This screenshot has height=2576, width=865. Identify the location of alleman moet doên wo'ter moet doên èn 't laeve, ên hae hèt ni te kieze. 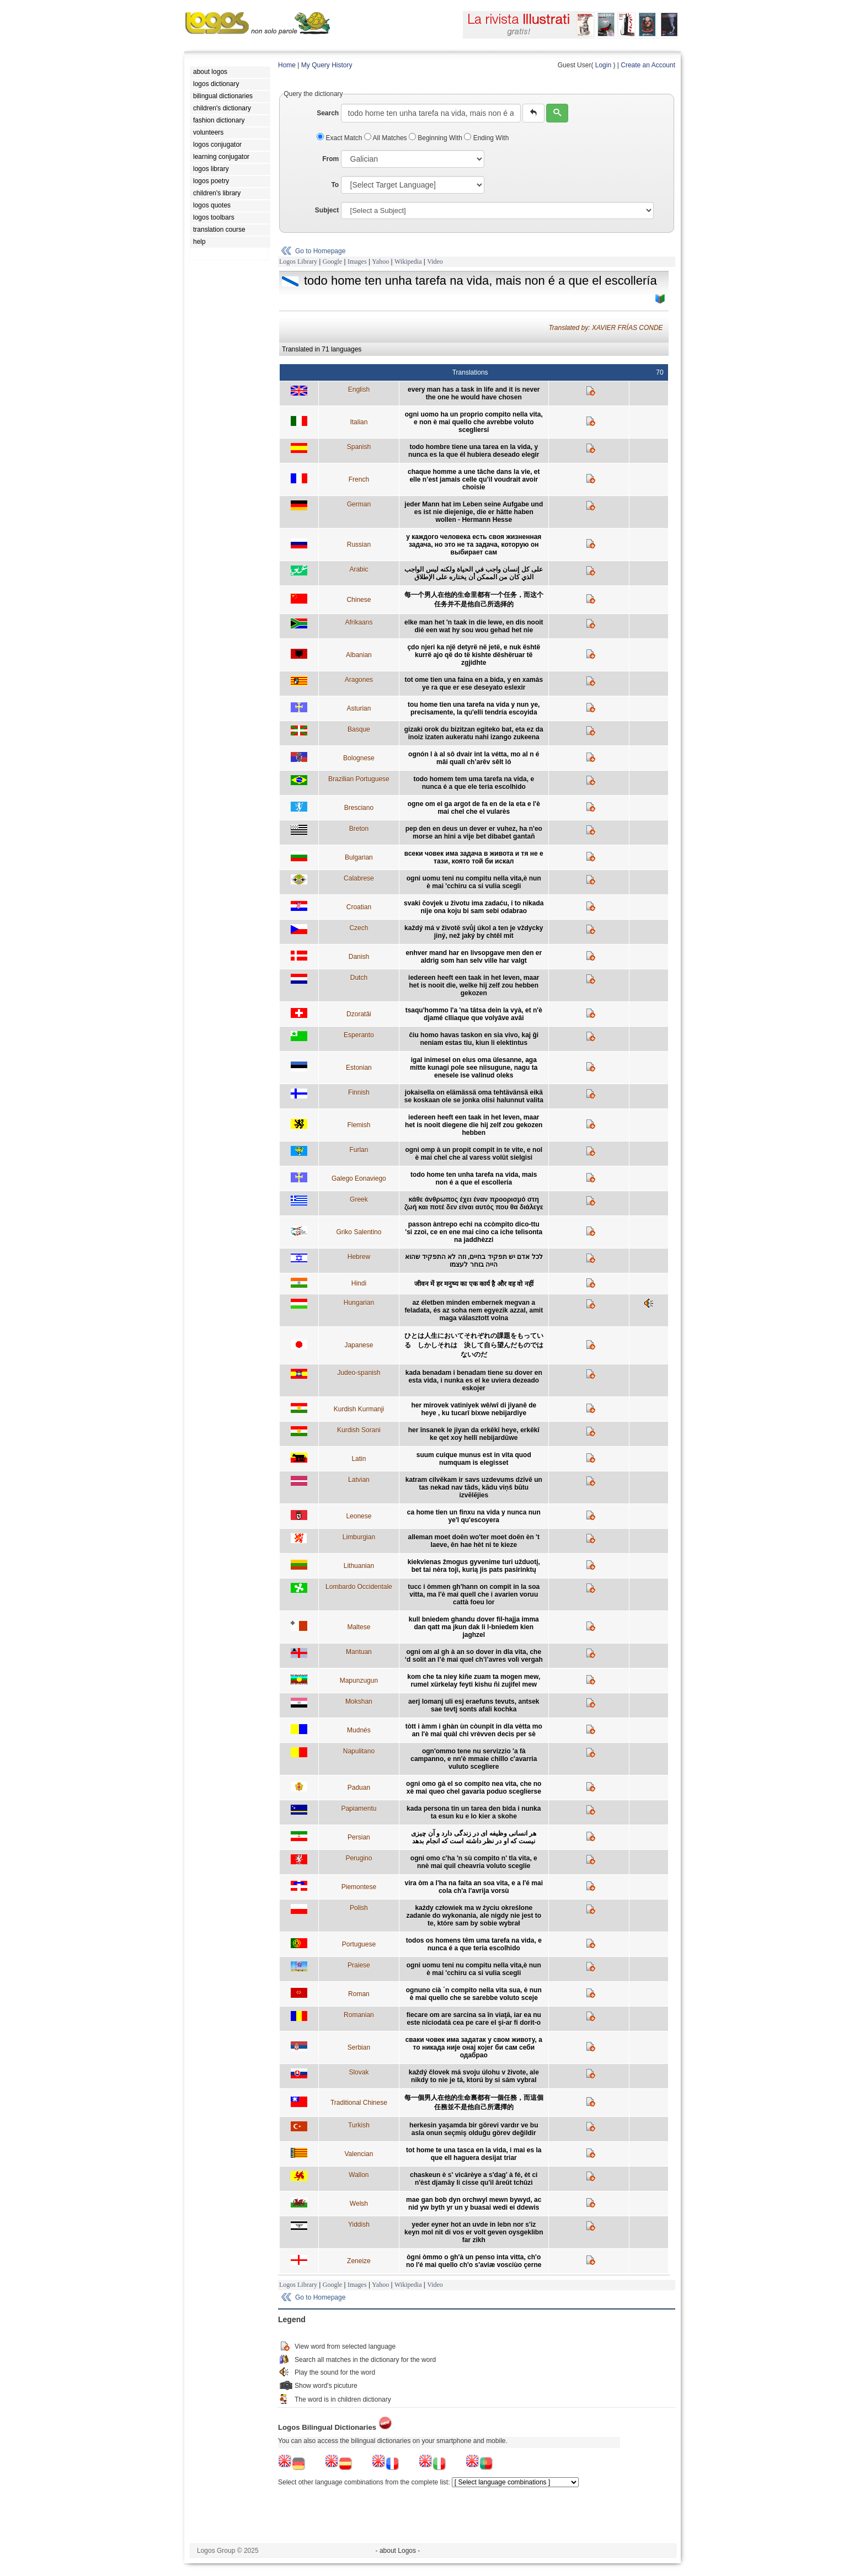
(474, 1541).